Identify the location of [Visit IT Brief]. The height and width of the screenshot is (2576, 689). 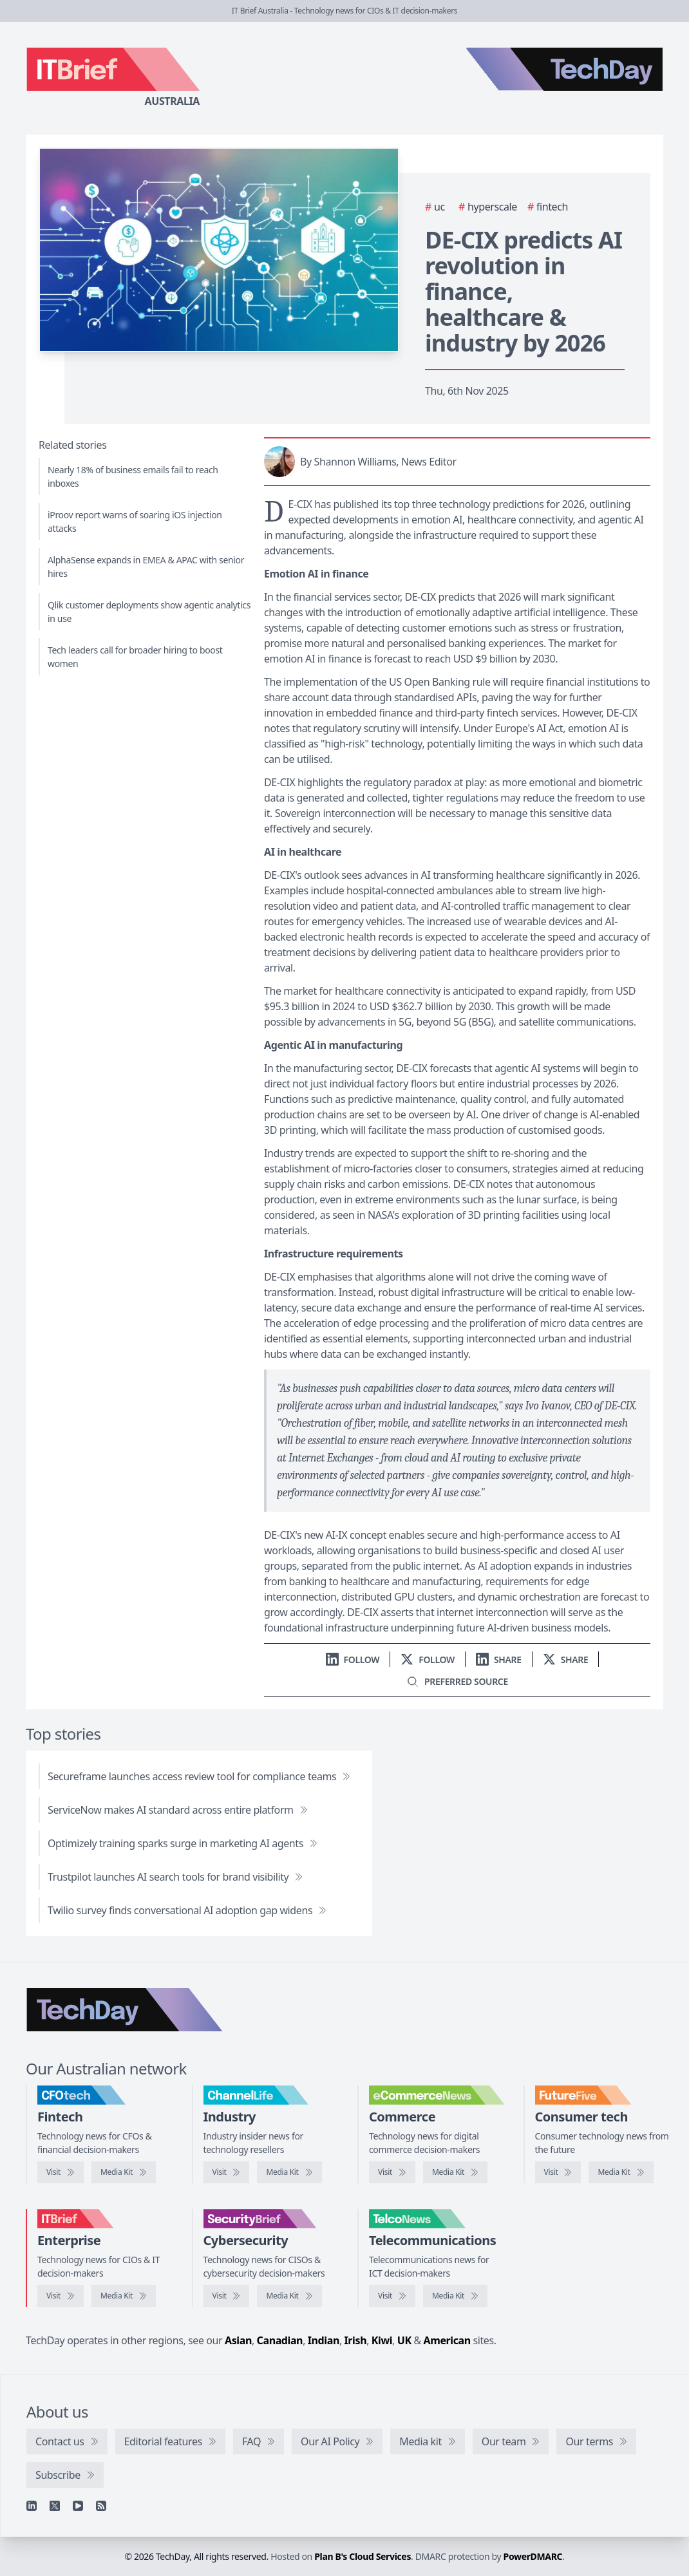
(60, 2296).